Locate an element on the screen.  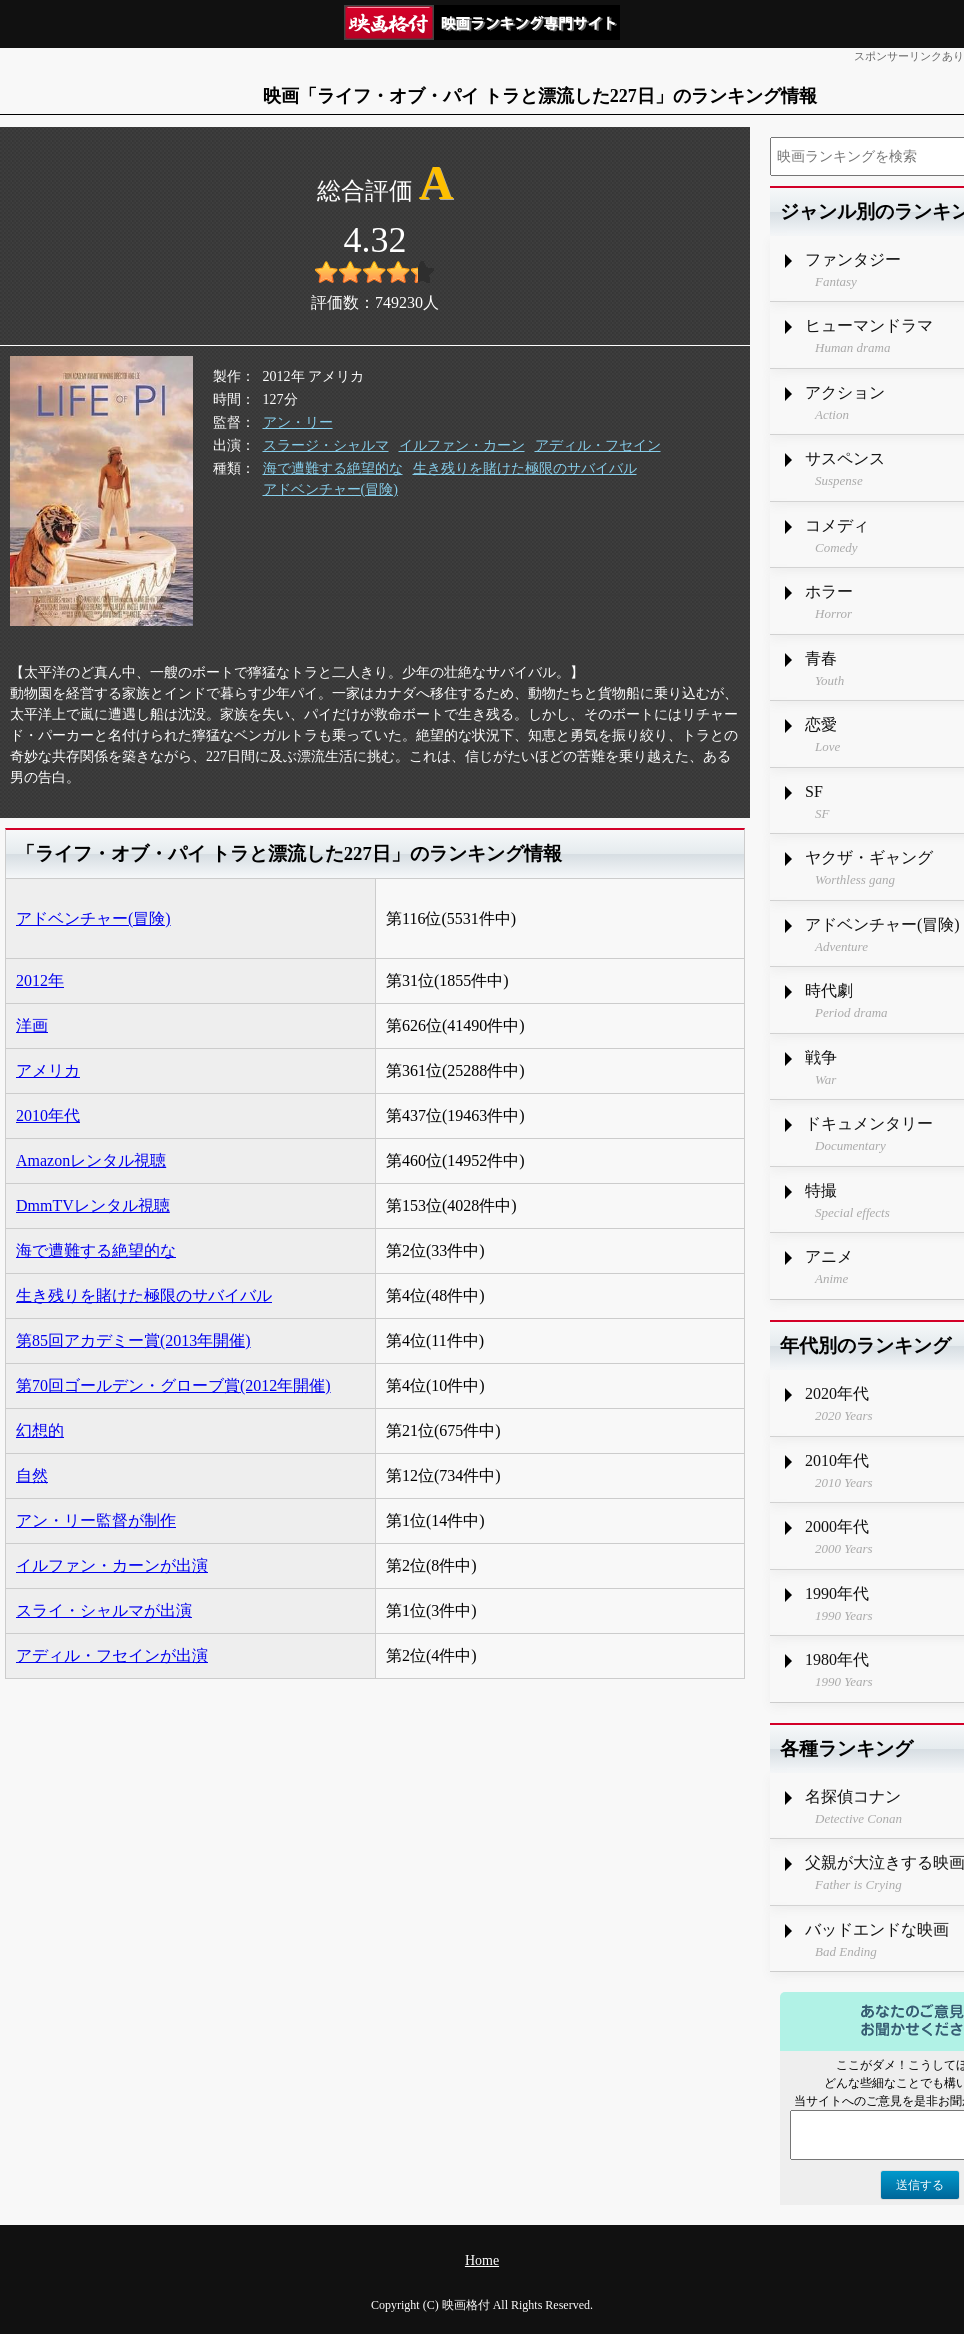
第70回ゴールデン・グローブ賞(2012年開催) is located at coordinates (173, 1385).